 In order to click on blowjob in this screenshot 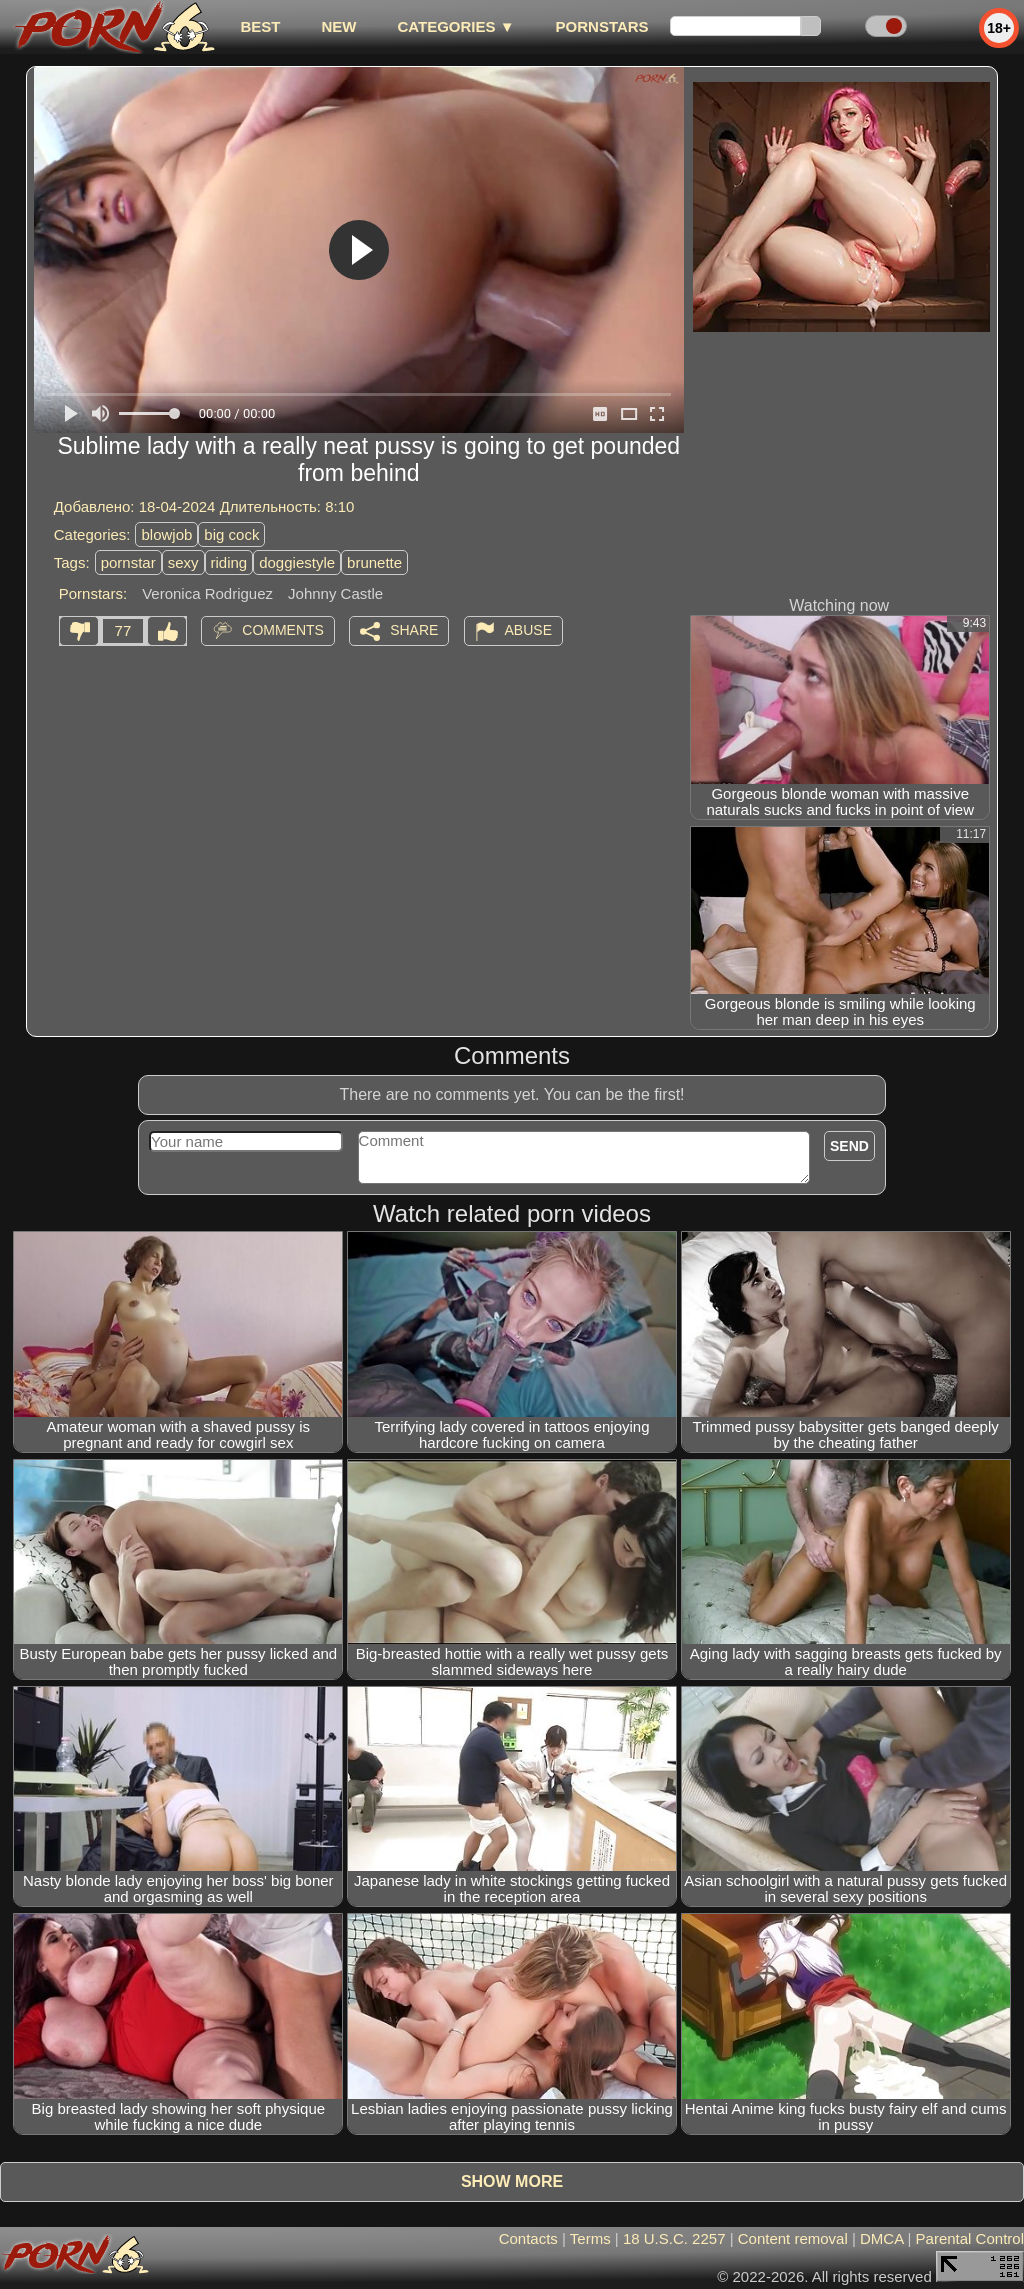, I will do `click(166, 534)`.